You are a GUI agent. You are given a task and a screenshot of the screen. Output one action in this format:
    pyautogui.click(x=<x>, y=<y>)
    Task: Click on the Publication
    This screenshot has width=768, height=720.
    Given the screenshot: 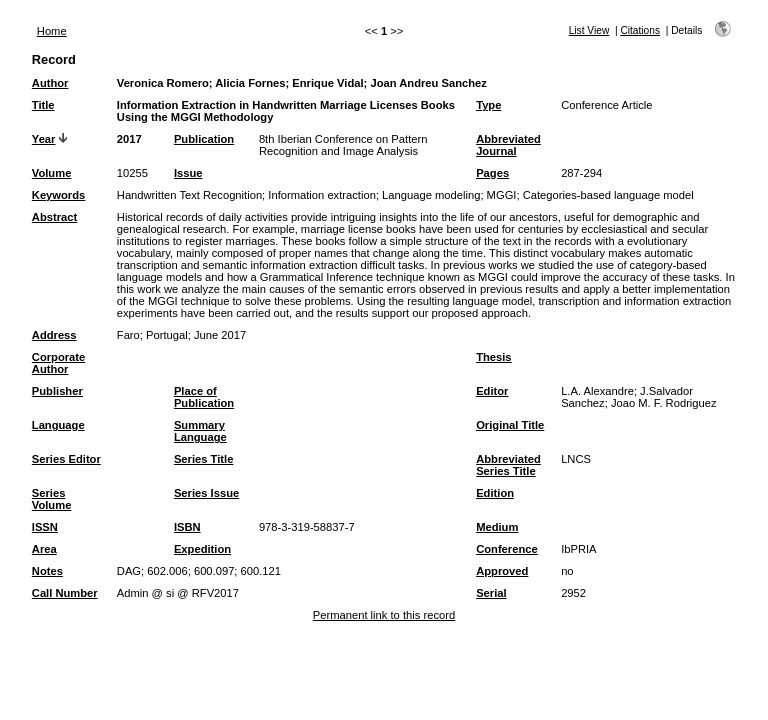 What is the action you would take?
    pyautogui.click(x=204, y=139)
    